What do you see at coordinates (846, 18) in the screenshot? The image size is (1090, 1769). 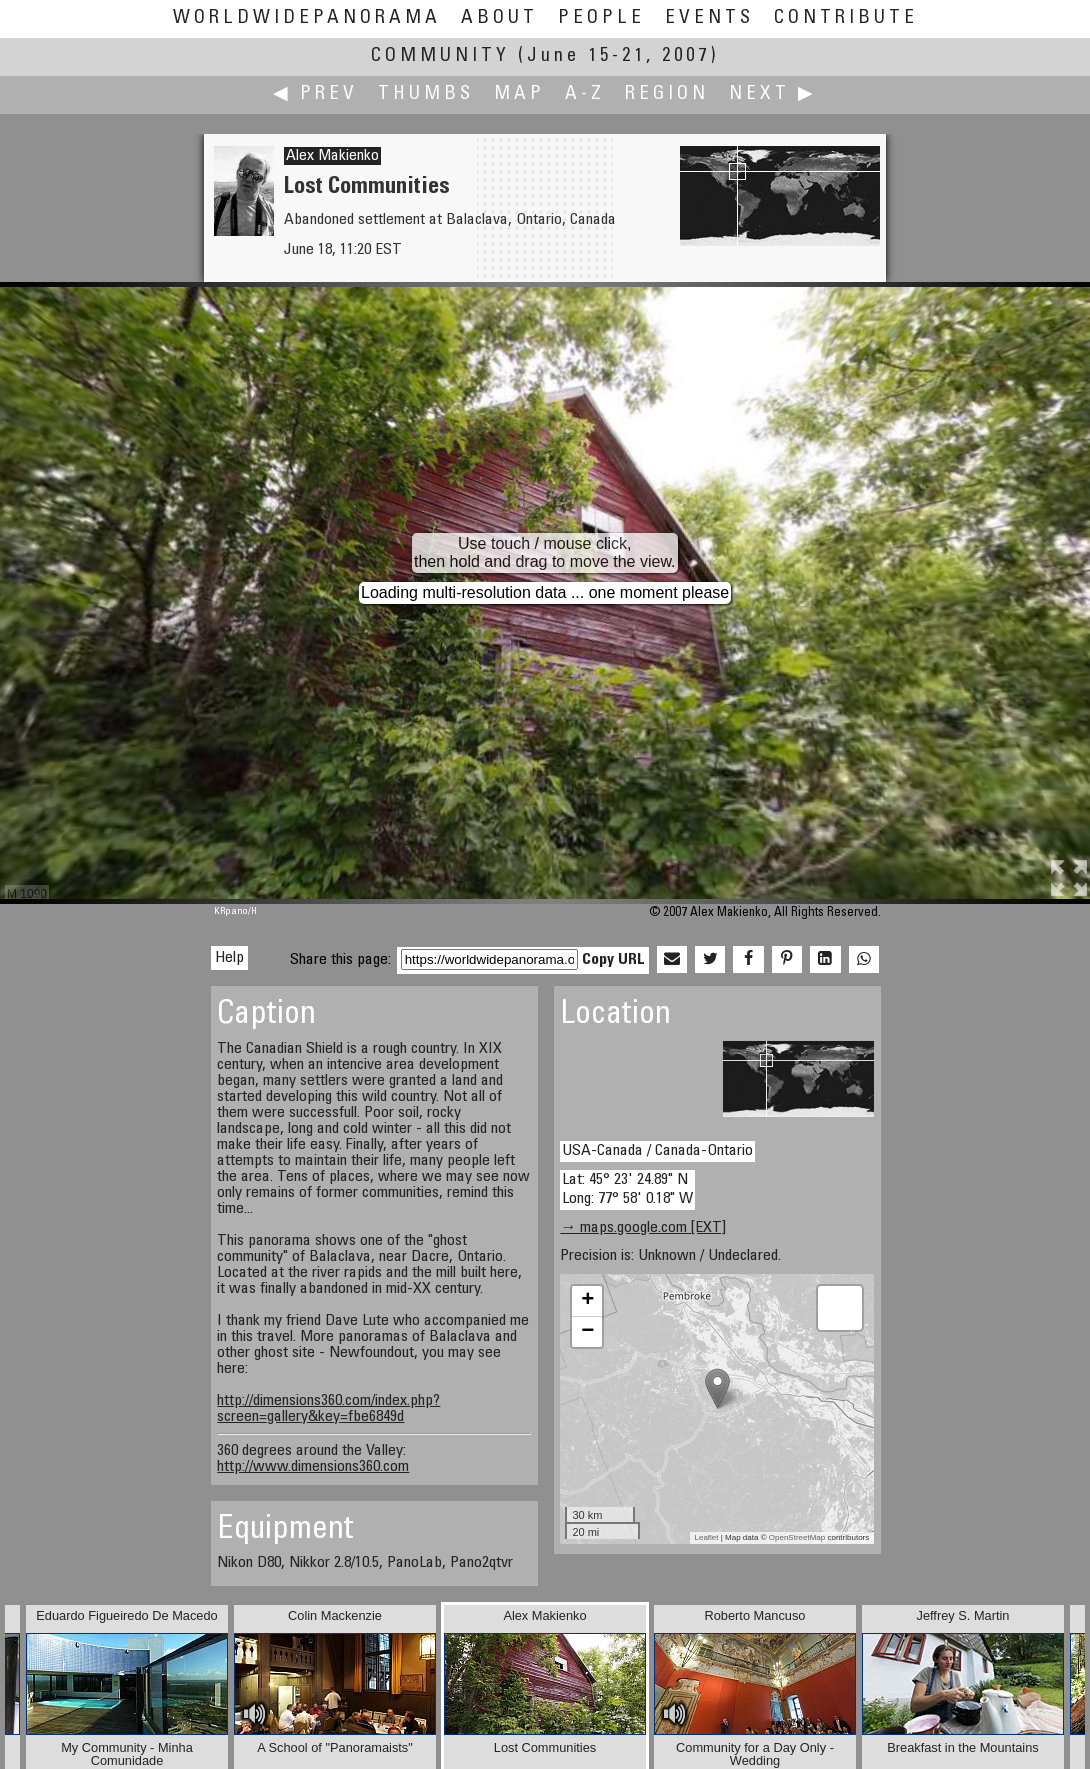 I see `Contribute` at bounding box center [846, 18].